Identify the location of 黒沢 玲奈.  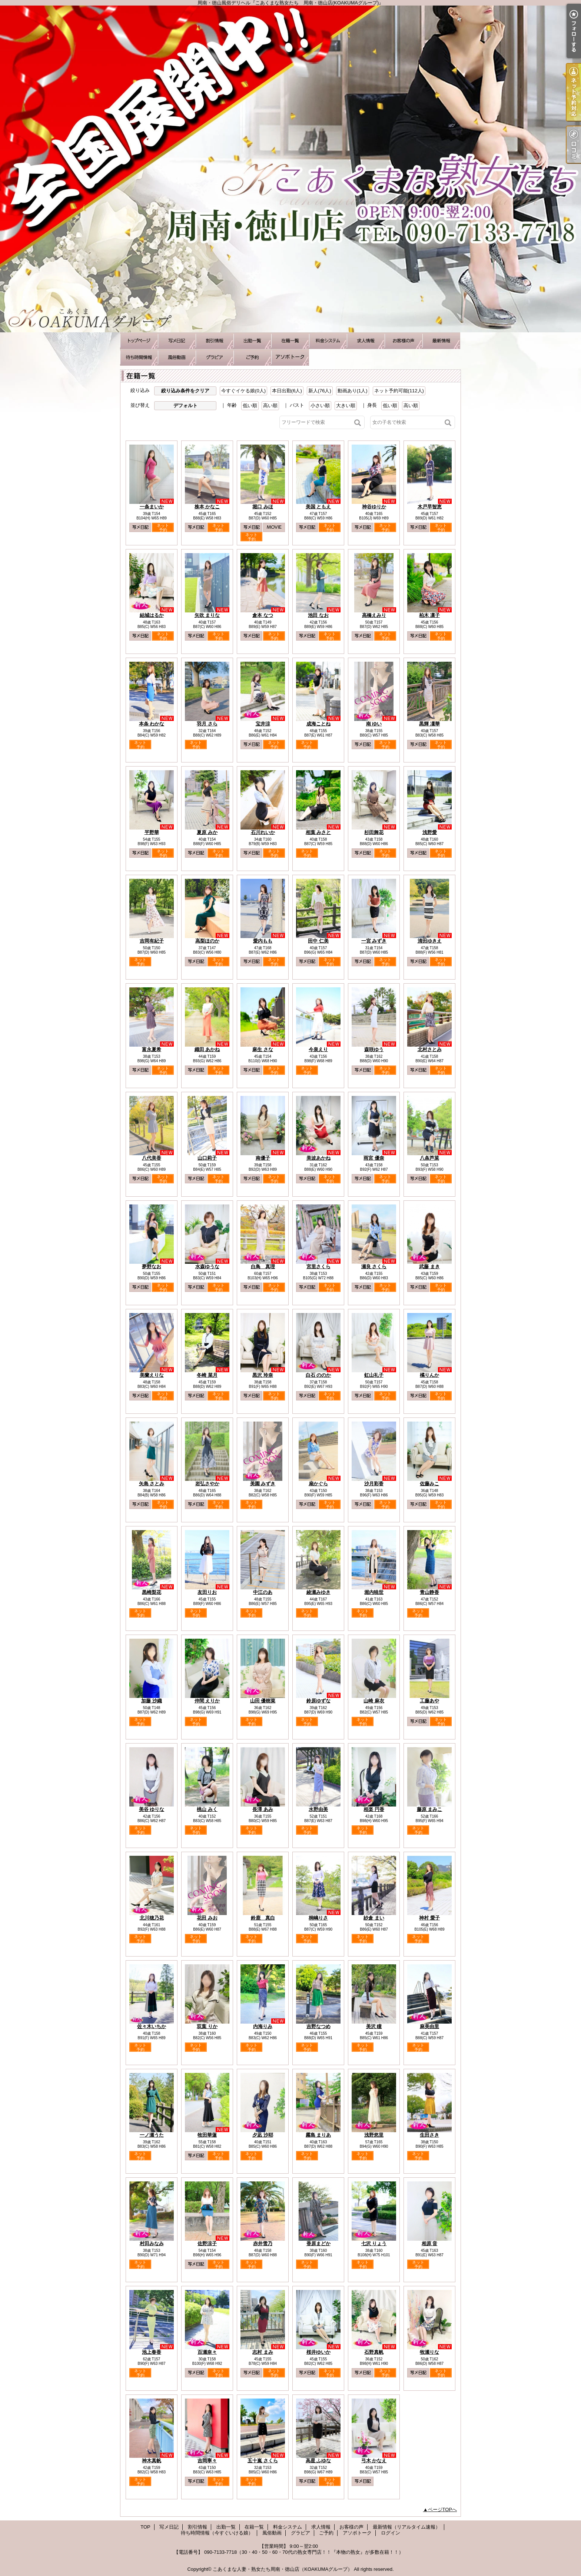
(262, 1375).